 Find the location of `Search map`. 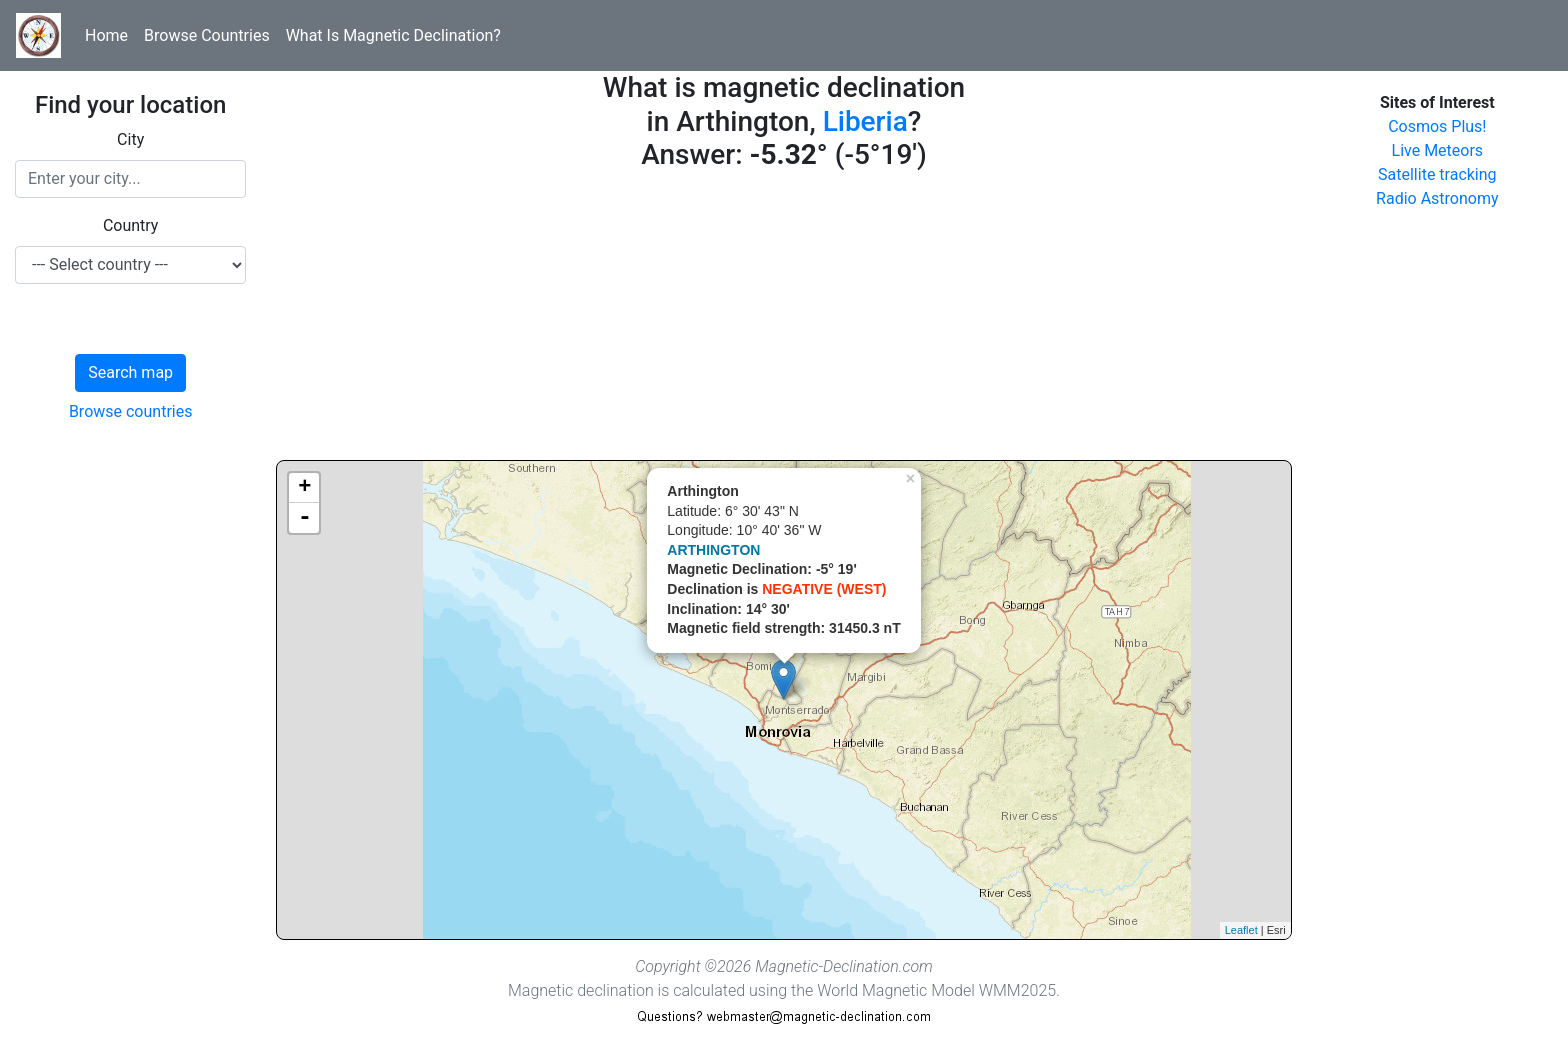

Search map is located at coordinates (130, 372).